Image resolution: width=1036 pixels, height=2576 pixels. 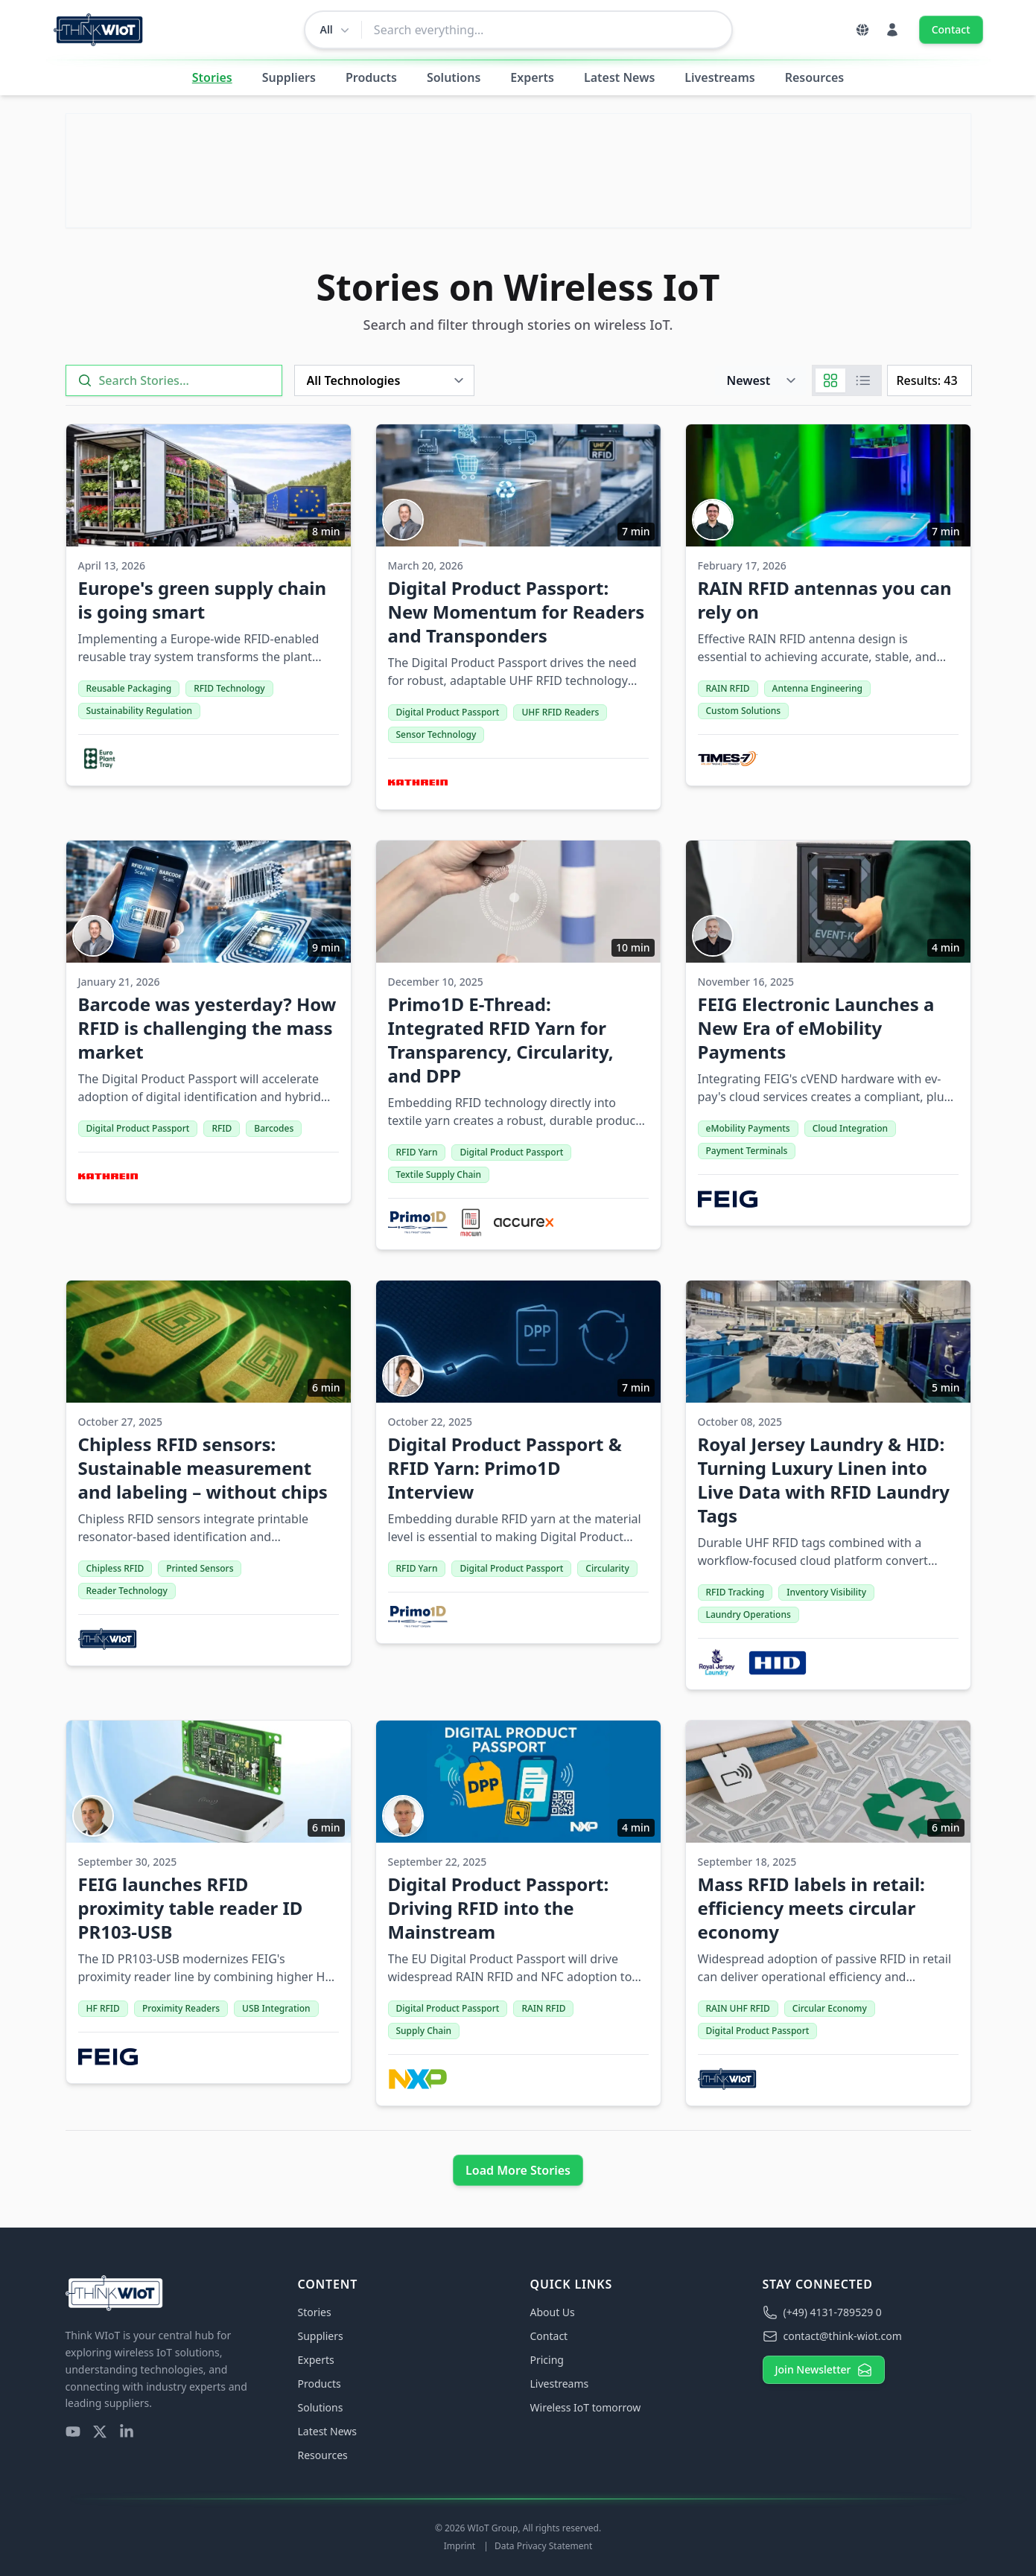 What do you see at coordinates (518, 1045) in the screenshot?
I see `[Primo1D E-Thread: Integrated RFID Yarn for Transparency, Circularity, and DPP]` at bounding box center [518, 1045].